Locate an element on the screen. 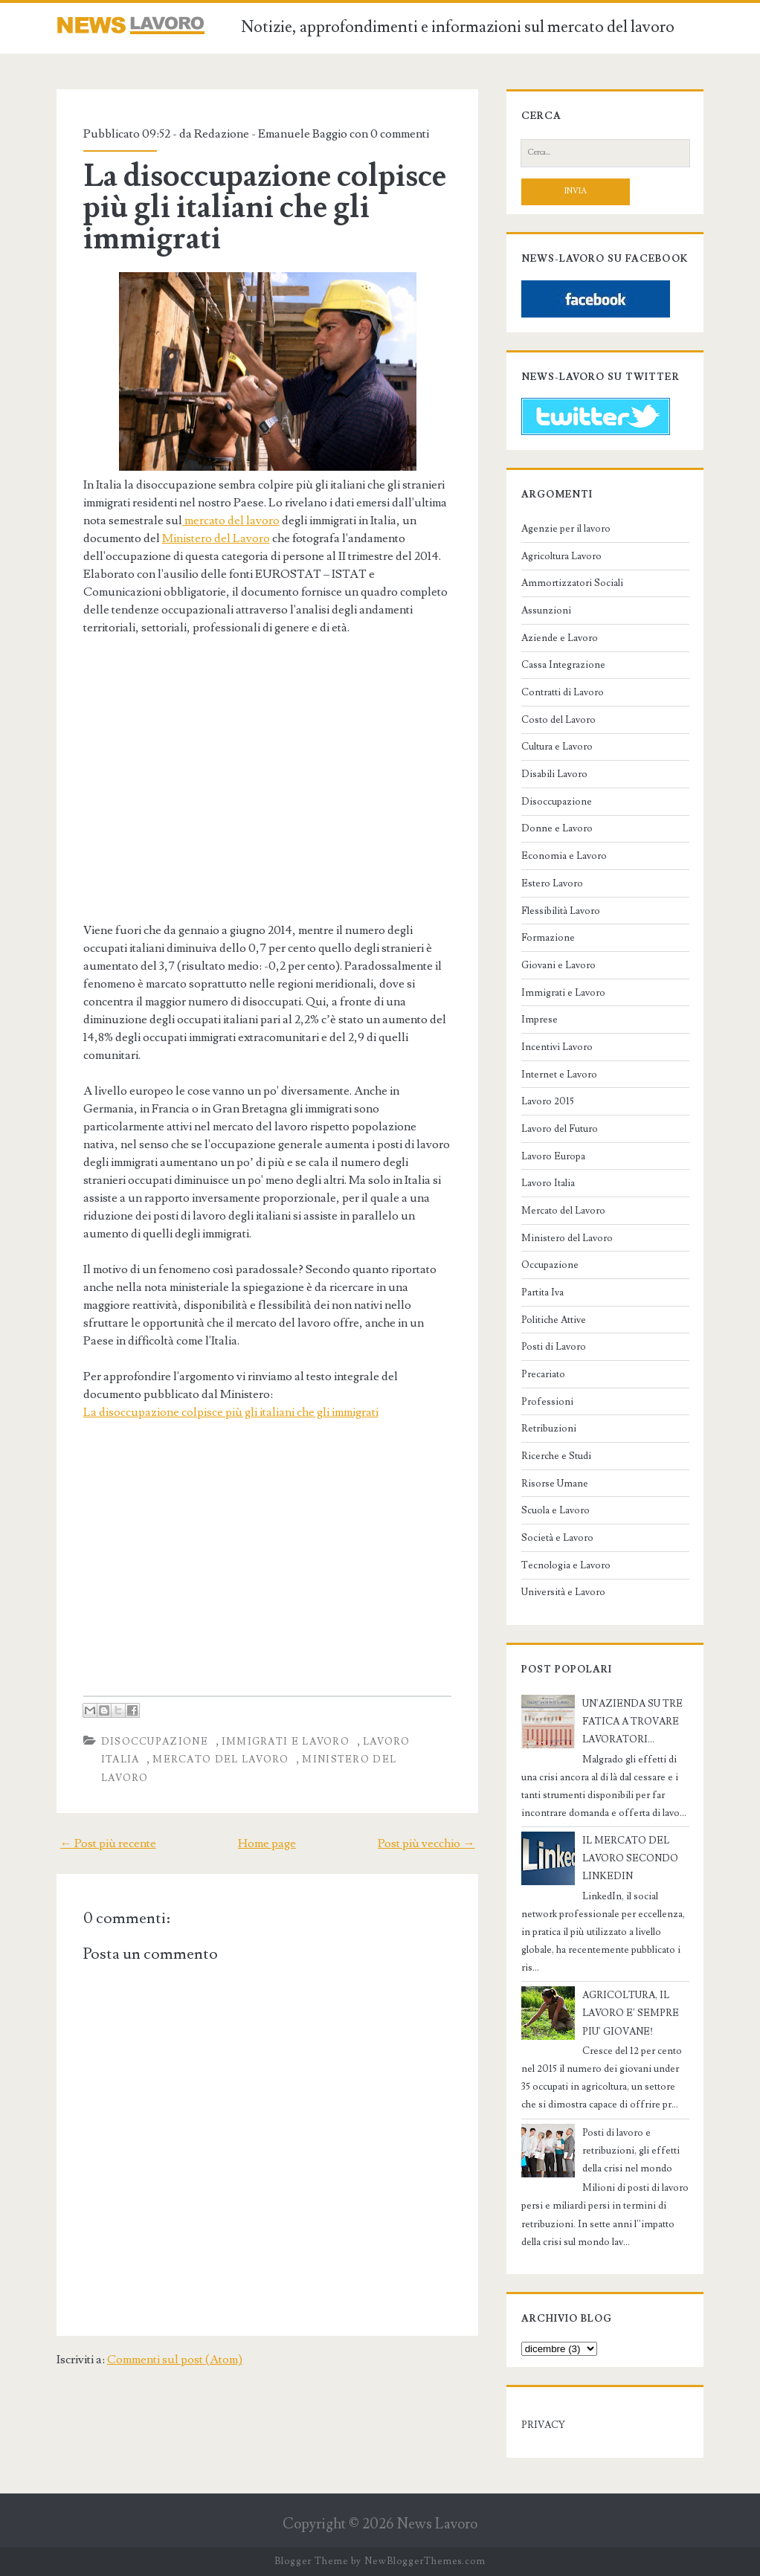 The width and height of the screenshot is (760, 2576). News Lavoro is located at coordinates (437, 2524).